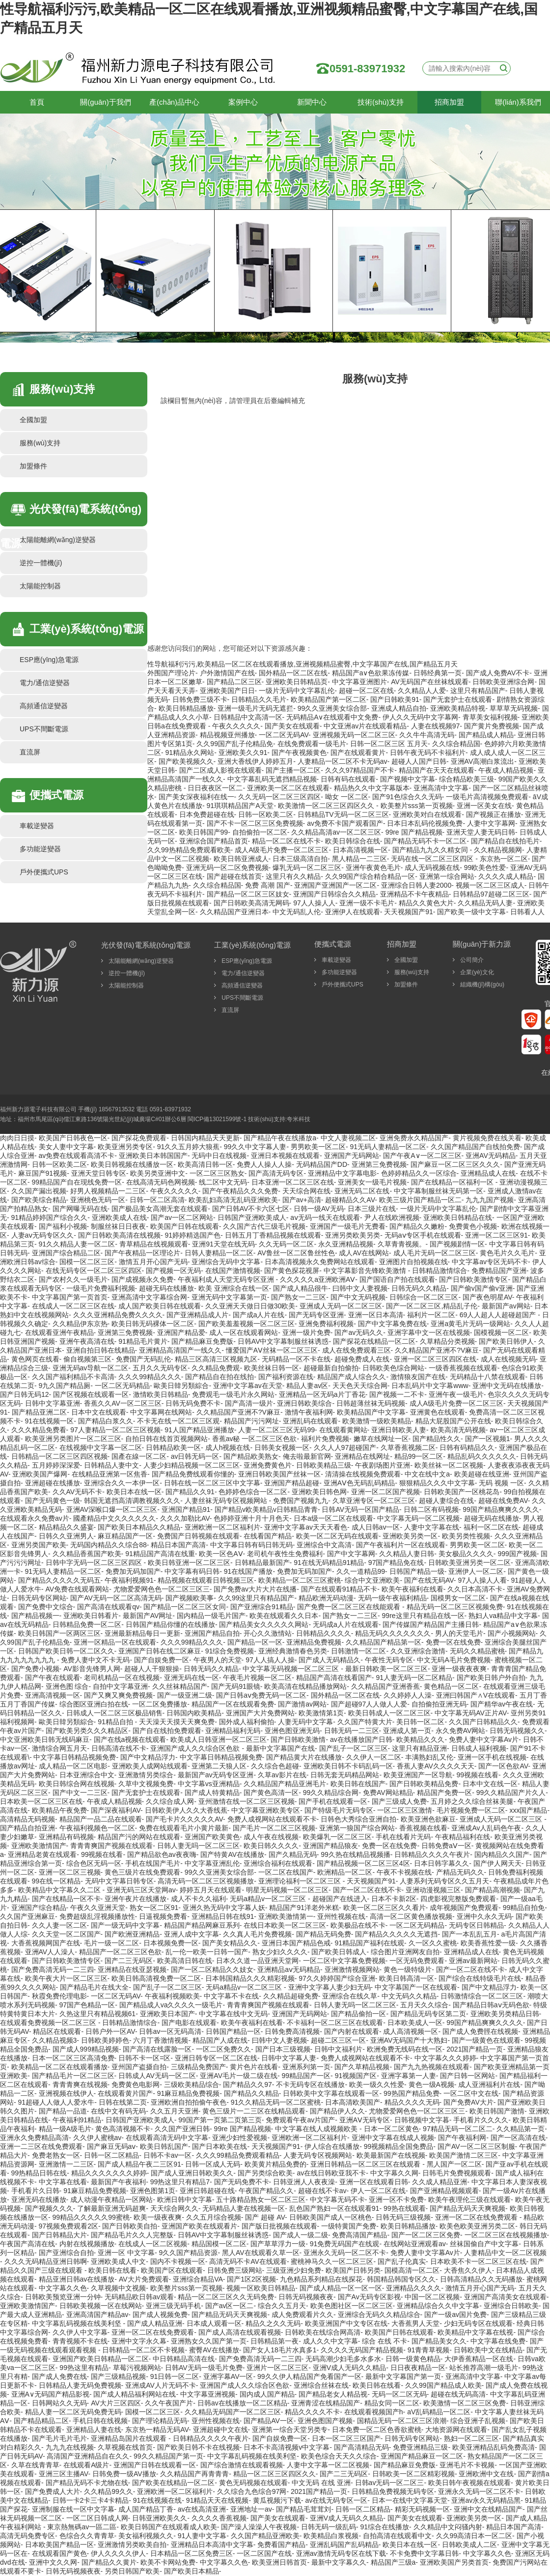  Describe the element at coordinates (316, 1315) in the screenshot. I see `国产无码专区亚洲` at that location.